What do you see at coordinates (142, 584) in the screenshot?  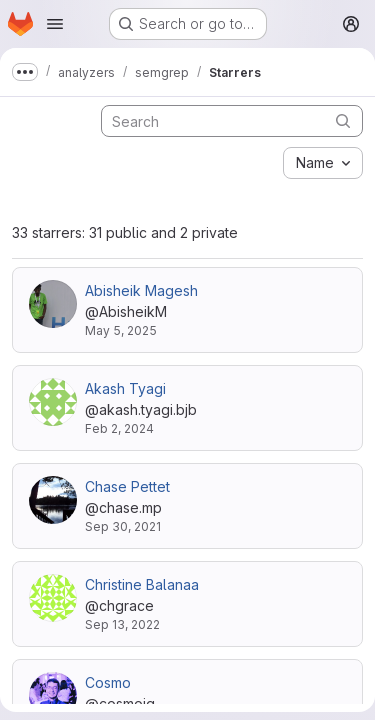 I see `Christine Balanaa` at bounding box center [142, 584].